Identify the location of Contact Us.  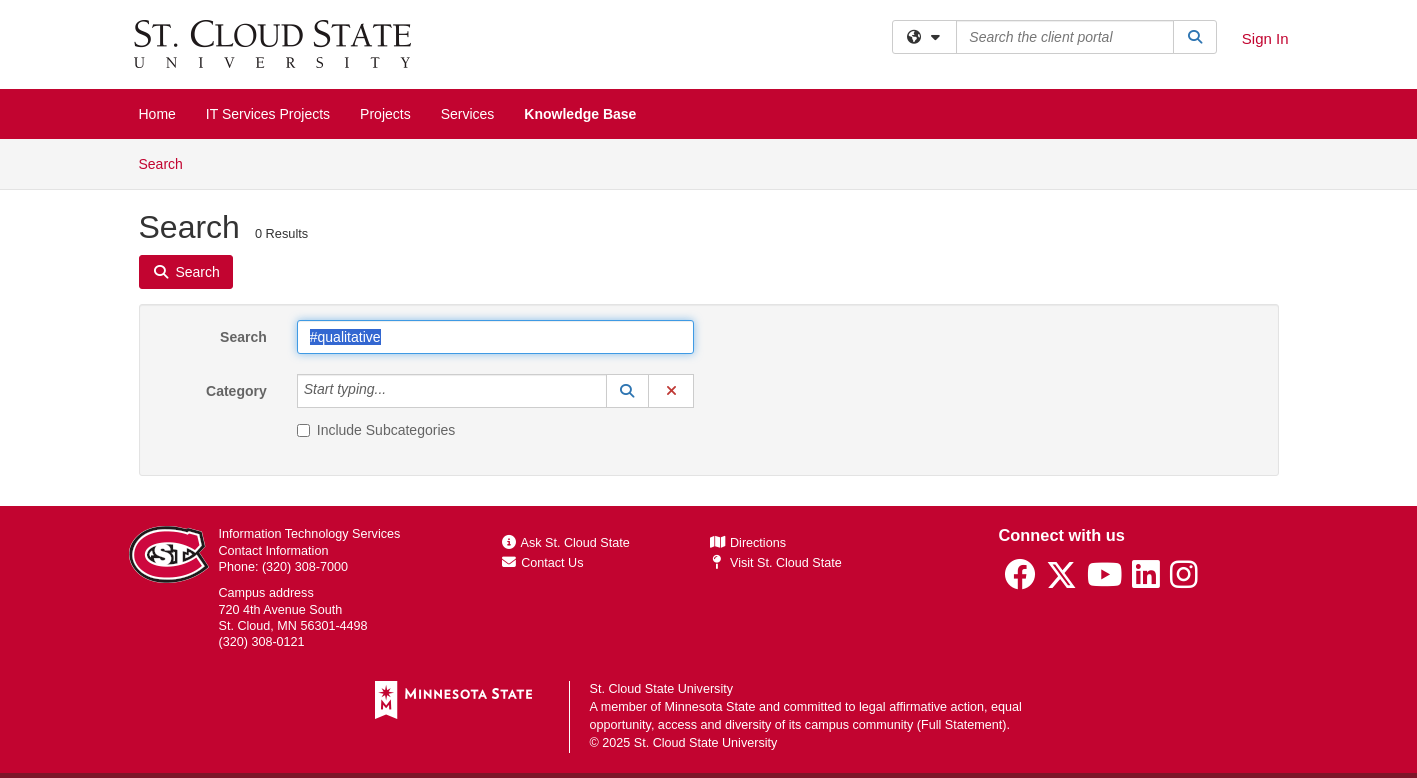
(543, 563).